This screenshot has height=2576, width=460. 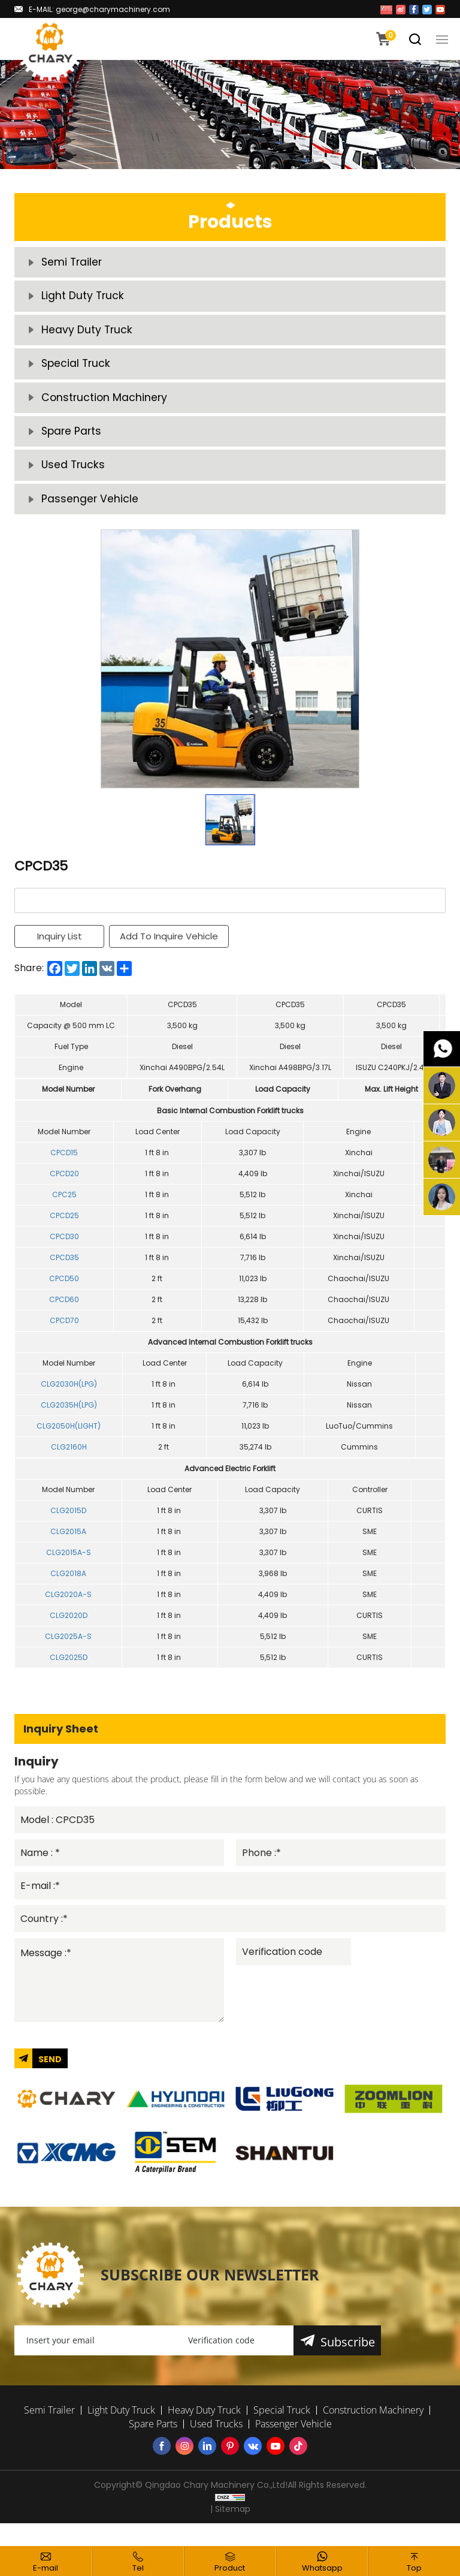 I want to click on CPCD70, so click(x=64, y=1336).